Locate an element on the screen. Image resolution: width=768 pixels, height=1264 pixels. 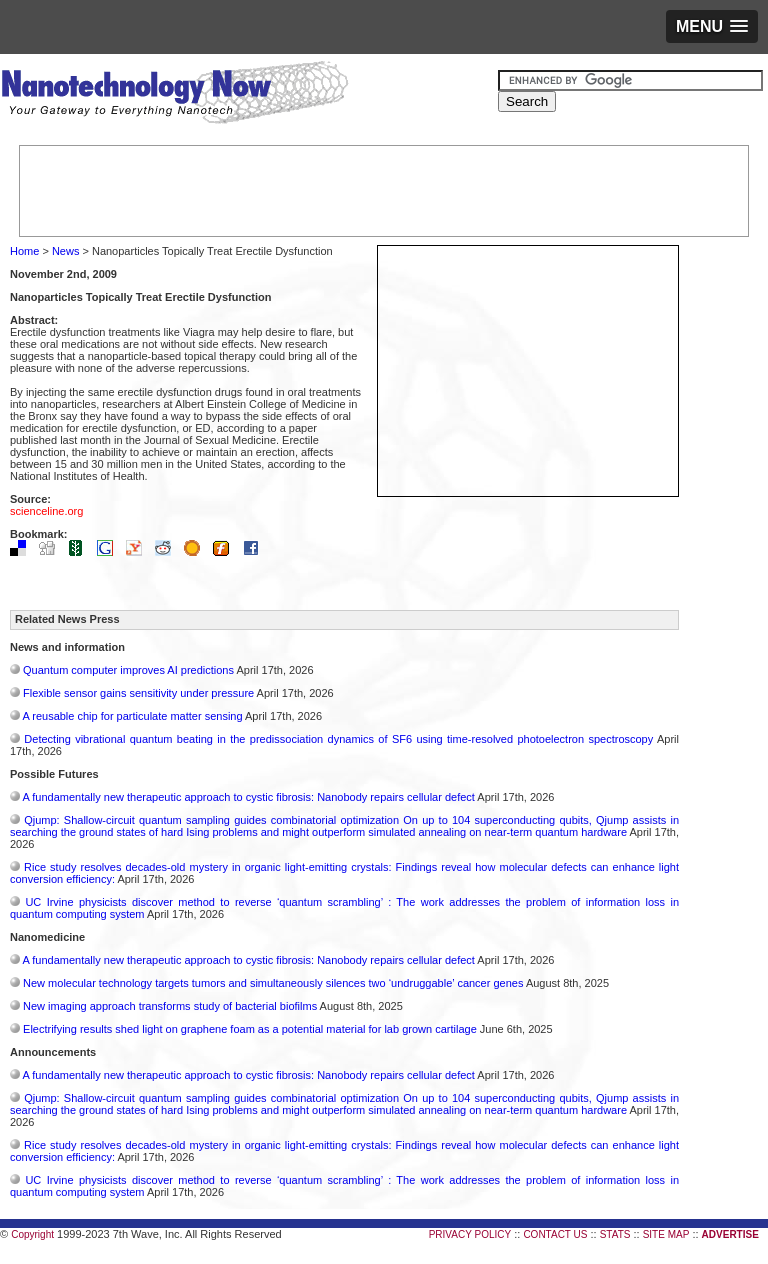
Electrifying results shed light on graphene foam as a potential material for lab grown cartilage is located at coordinates (250, 1029).